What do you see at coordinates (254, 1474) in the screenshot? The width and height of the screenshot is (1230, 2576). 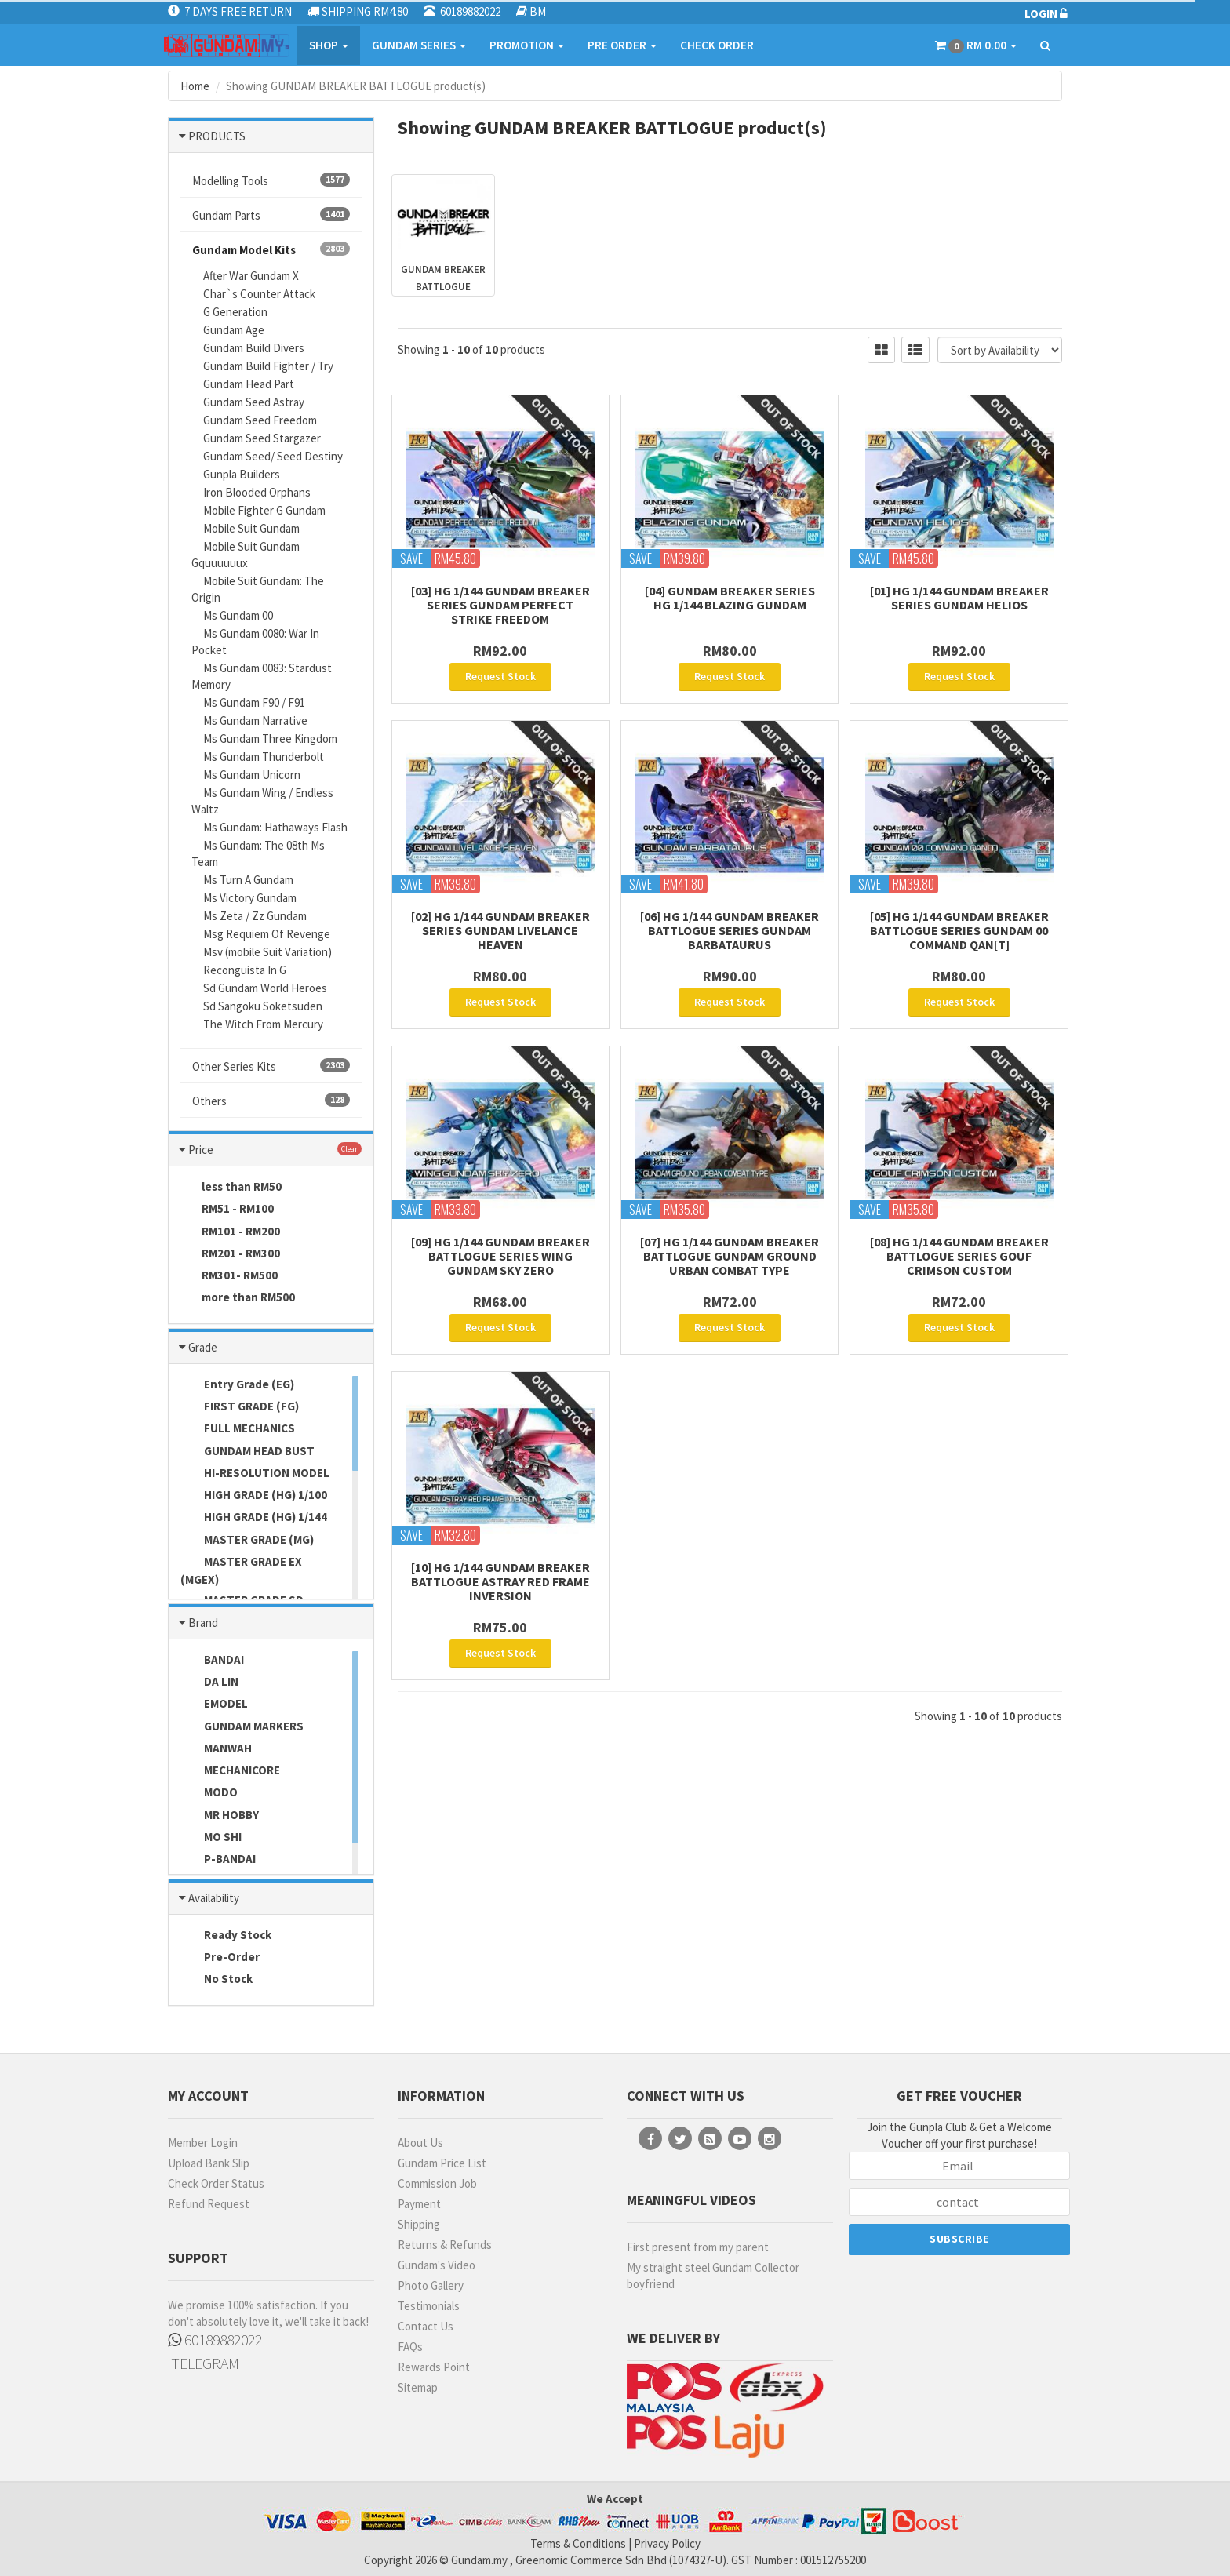 I see `HI-RESOLUTION MODEL` at bounding box center [254, 1474].